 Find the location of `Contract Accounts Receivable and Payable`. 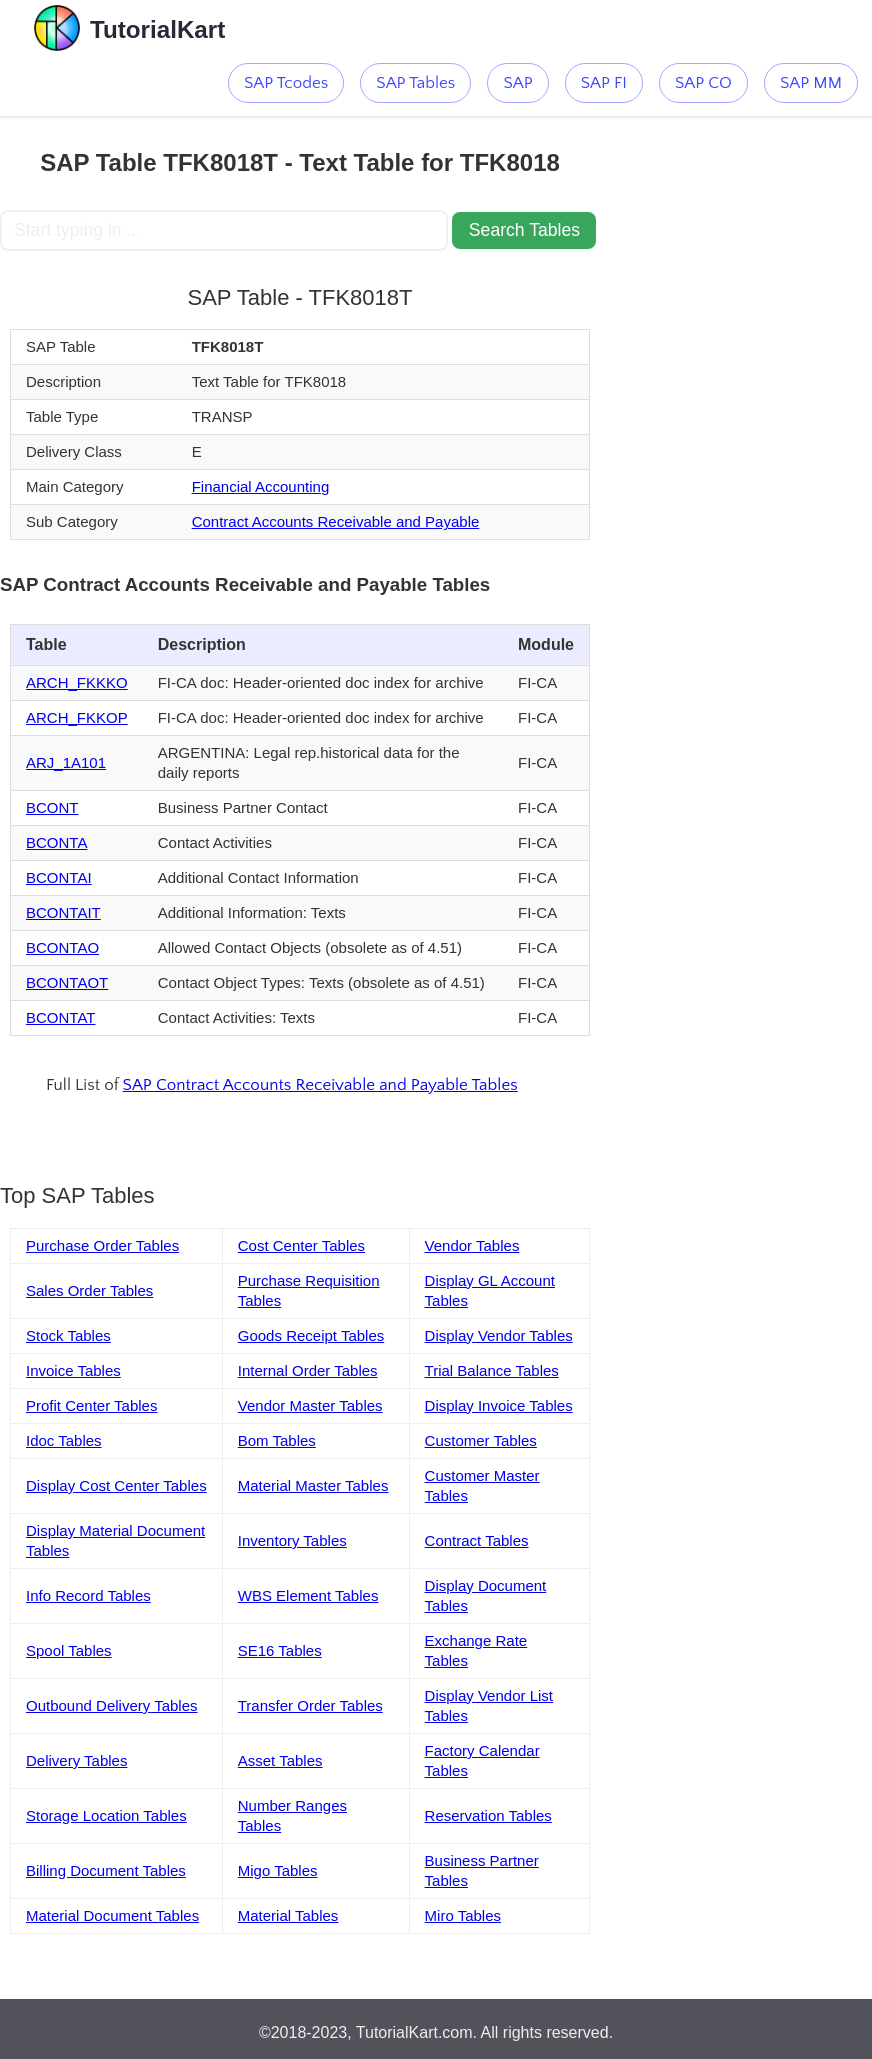

Contract Accounts Receivable and Payable is located at coordinates (336, 521).